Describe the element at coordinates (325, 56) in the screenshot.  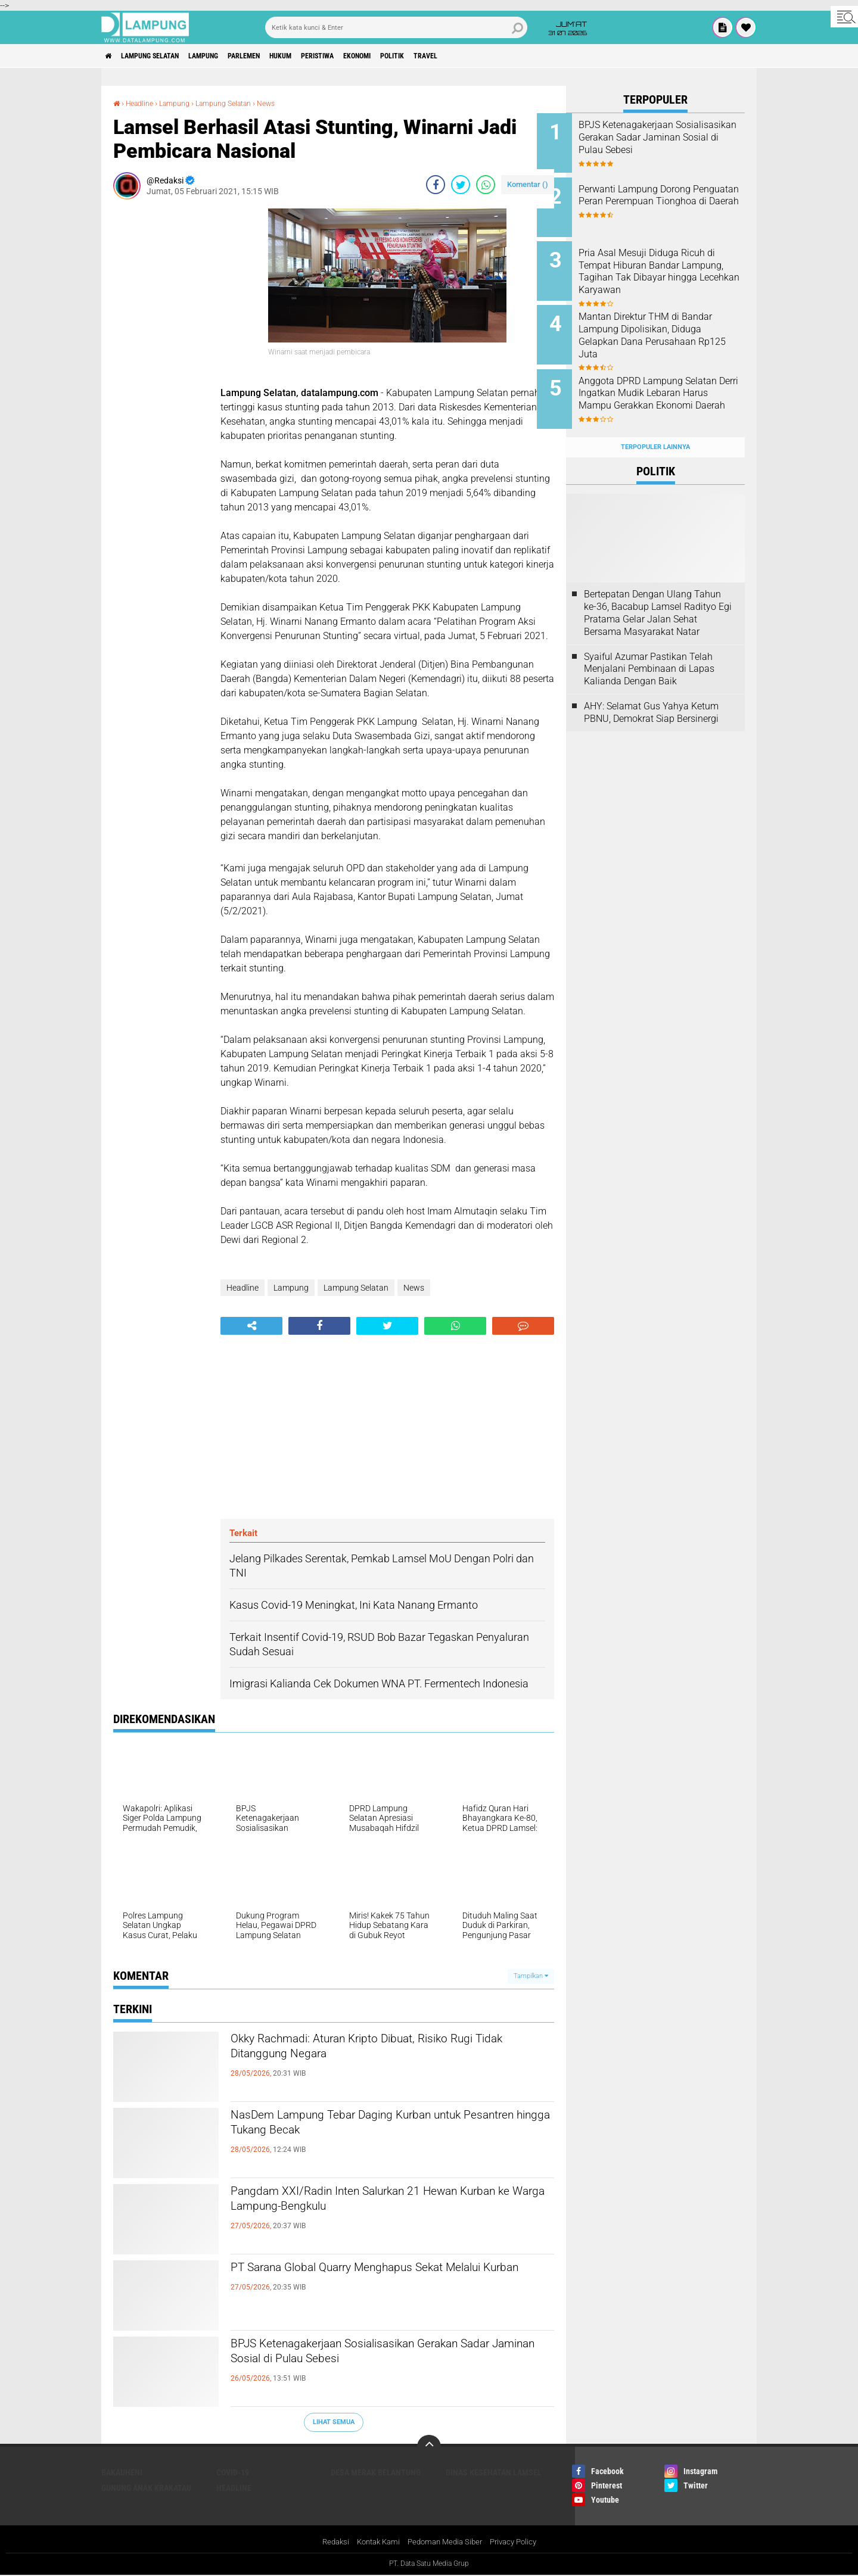
I see `Hukum` at that location.